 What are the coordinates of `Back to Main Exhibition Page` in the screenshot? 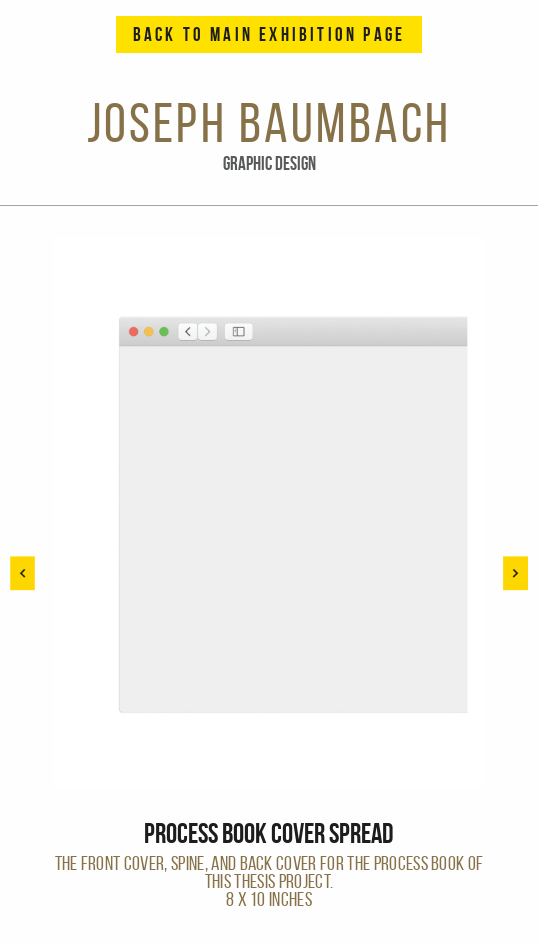 It's located at (269, 34).